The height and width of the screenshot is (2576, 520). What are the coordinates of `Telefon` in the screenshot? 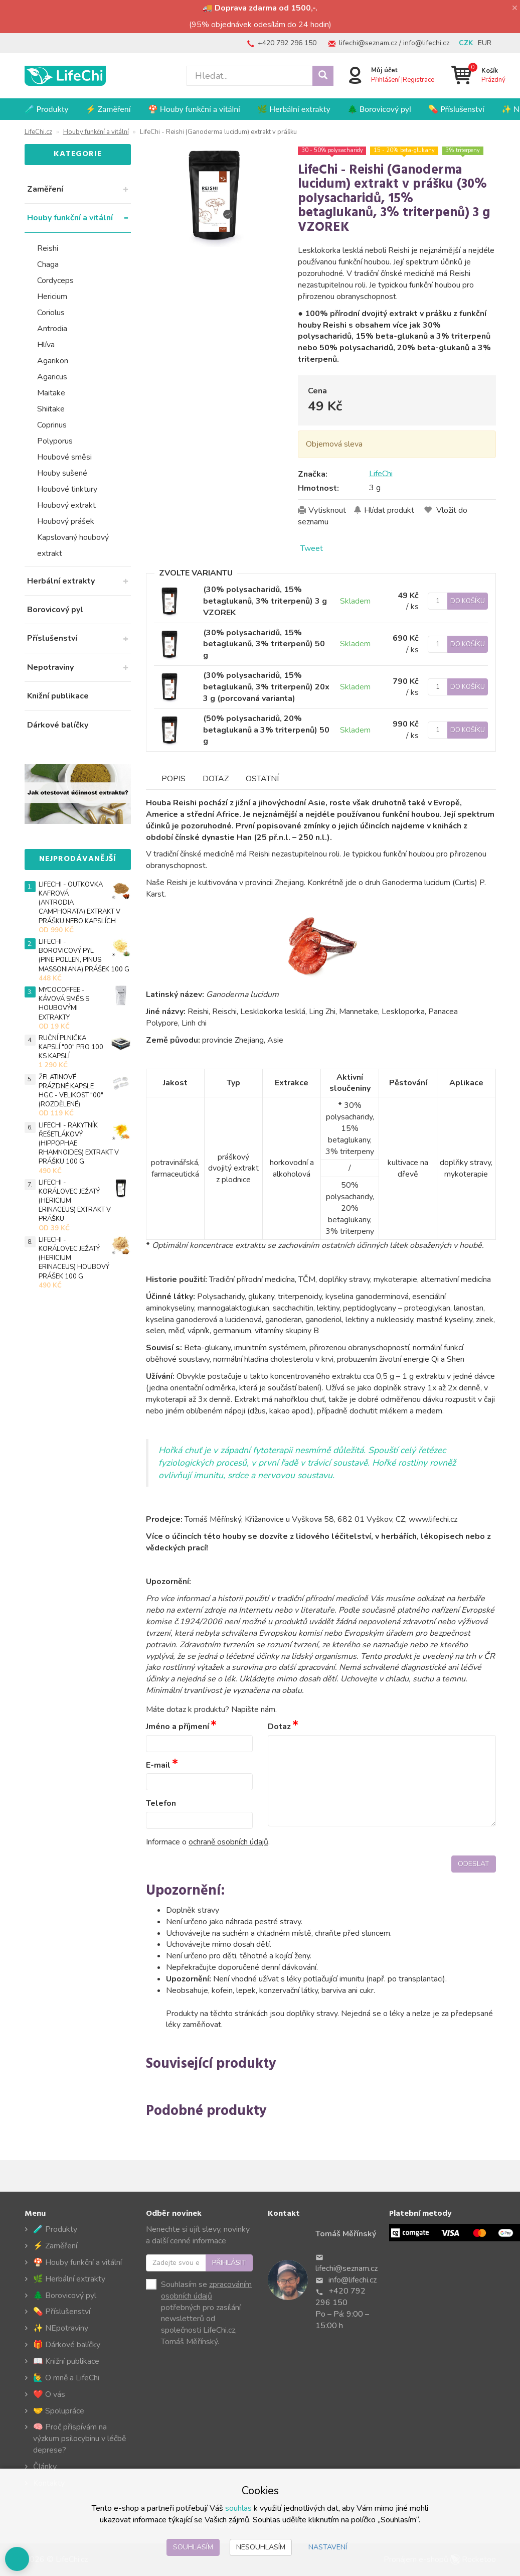 It's located at (161, 1803).